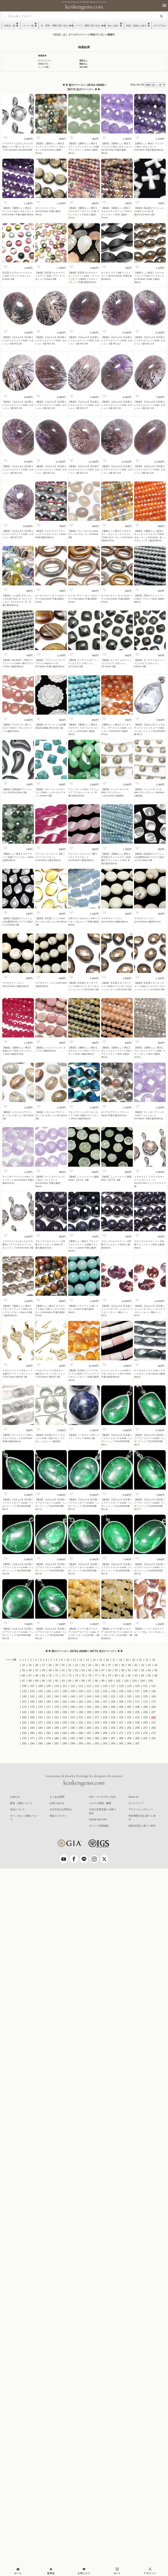 This screenshot has width=168, height=2576. I want to click on 251, so click(97, 1727).